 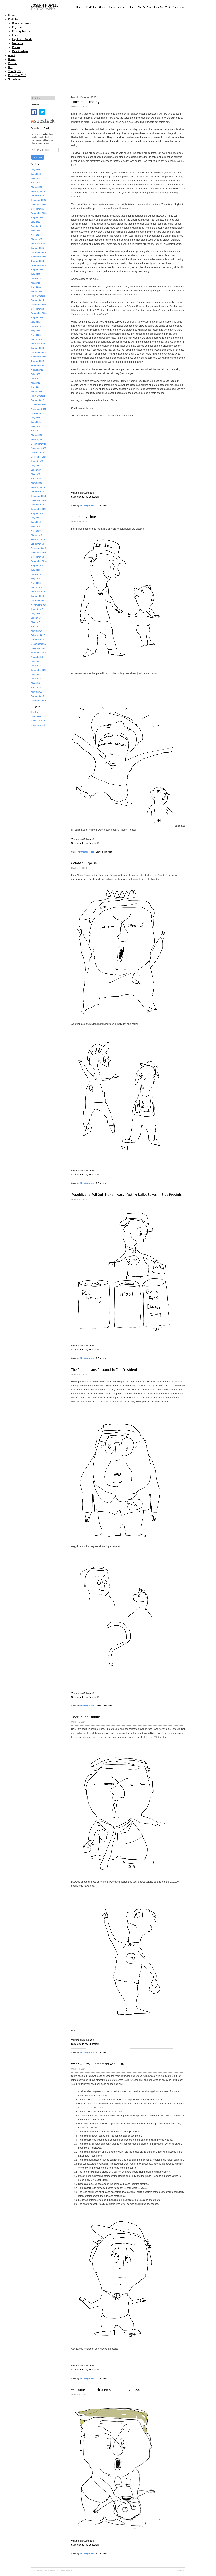 What do you see at coordinates (21, 31) in the screenshot?
I see `Country Roads` at bounding box center [21, 31].